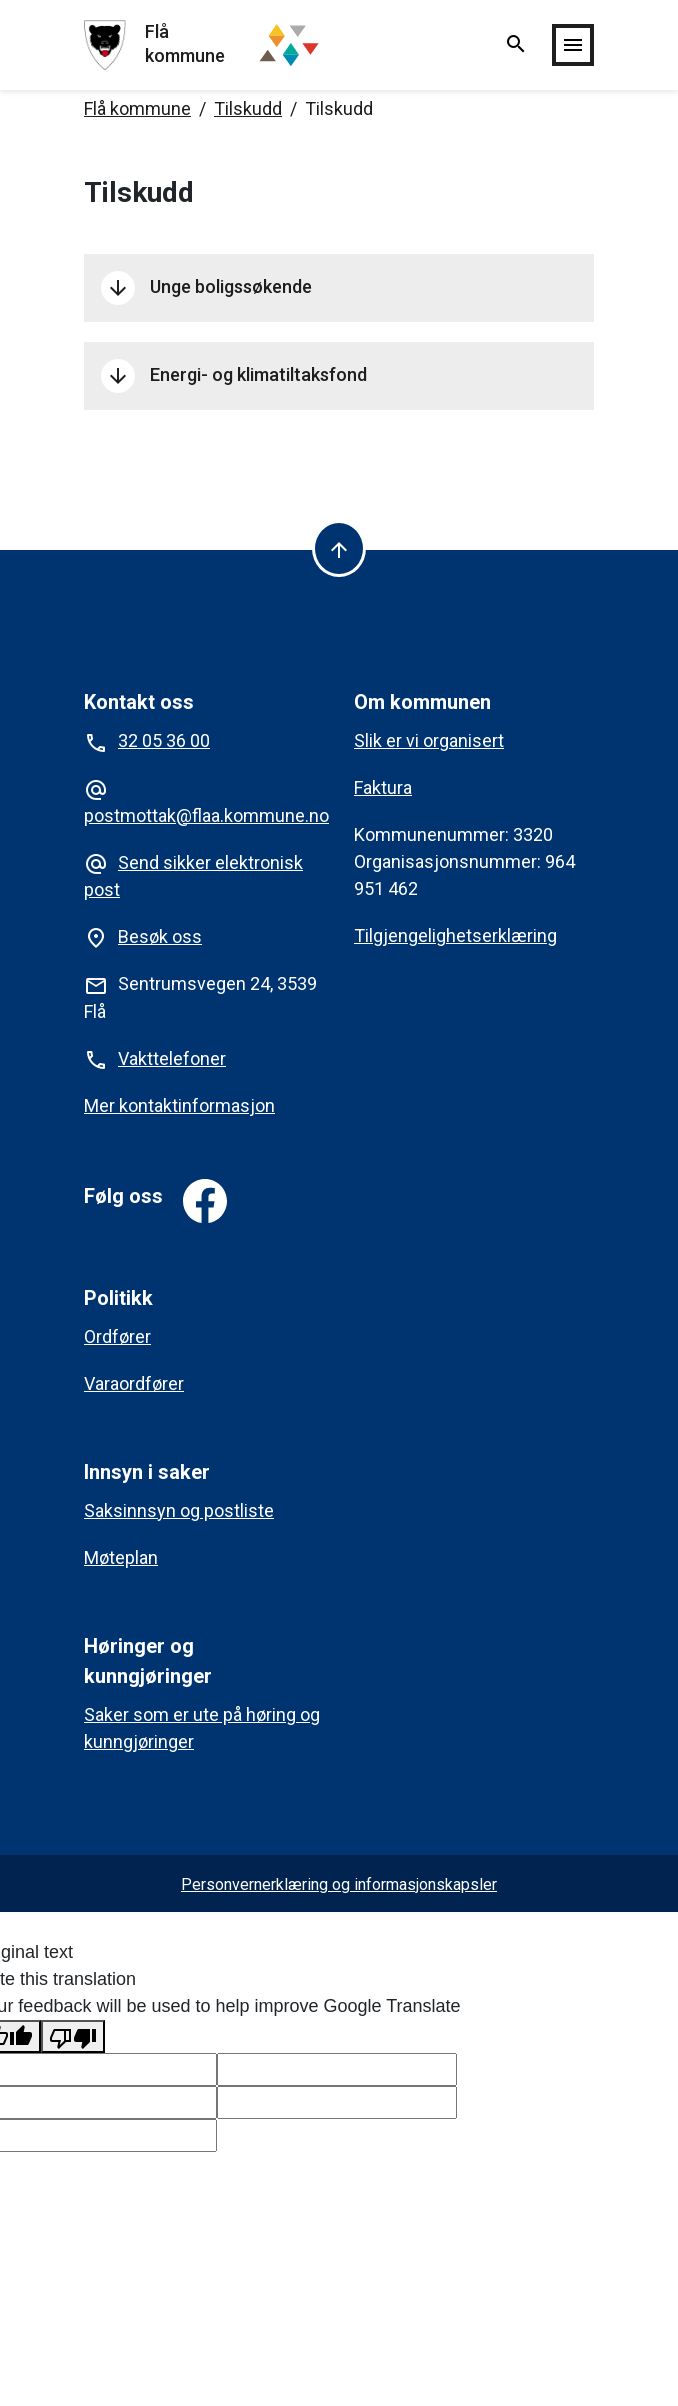  I want to click on Personvernerklæring og informasjonskapsler, so click(339, 1884).